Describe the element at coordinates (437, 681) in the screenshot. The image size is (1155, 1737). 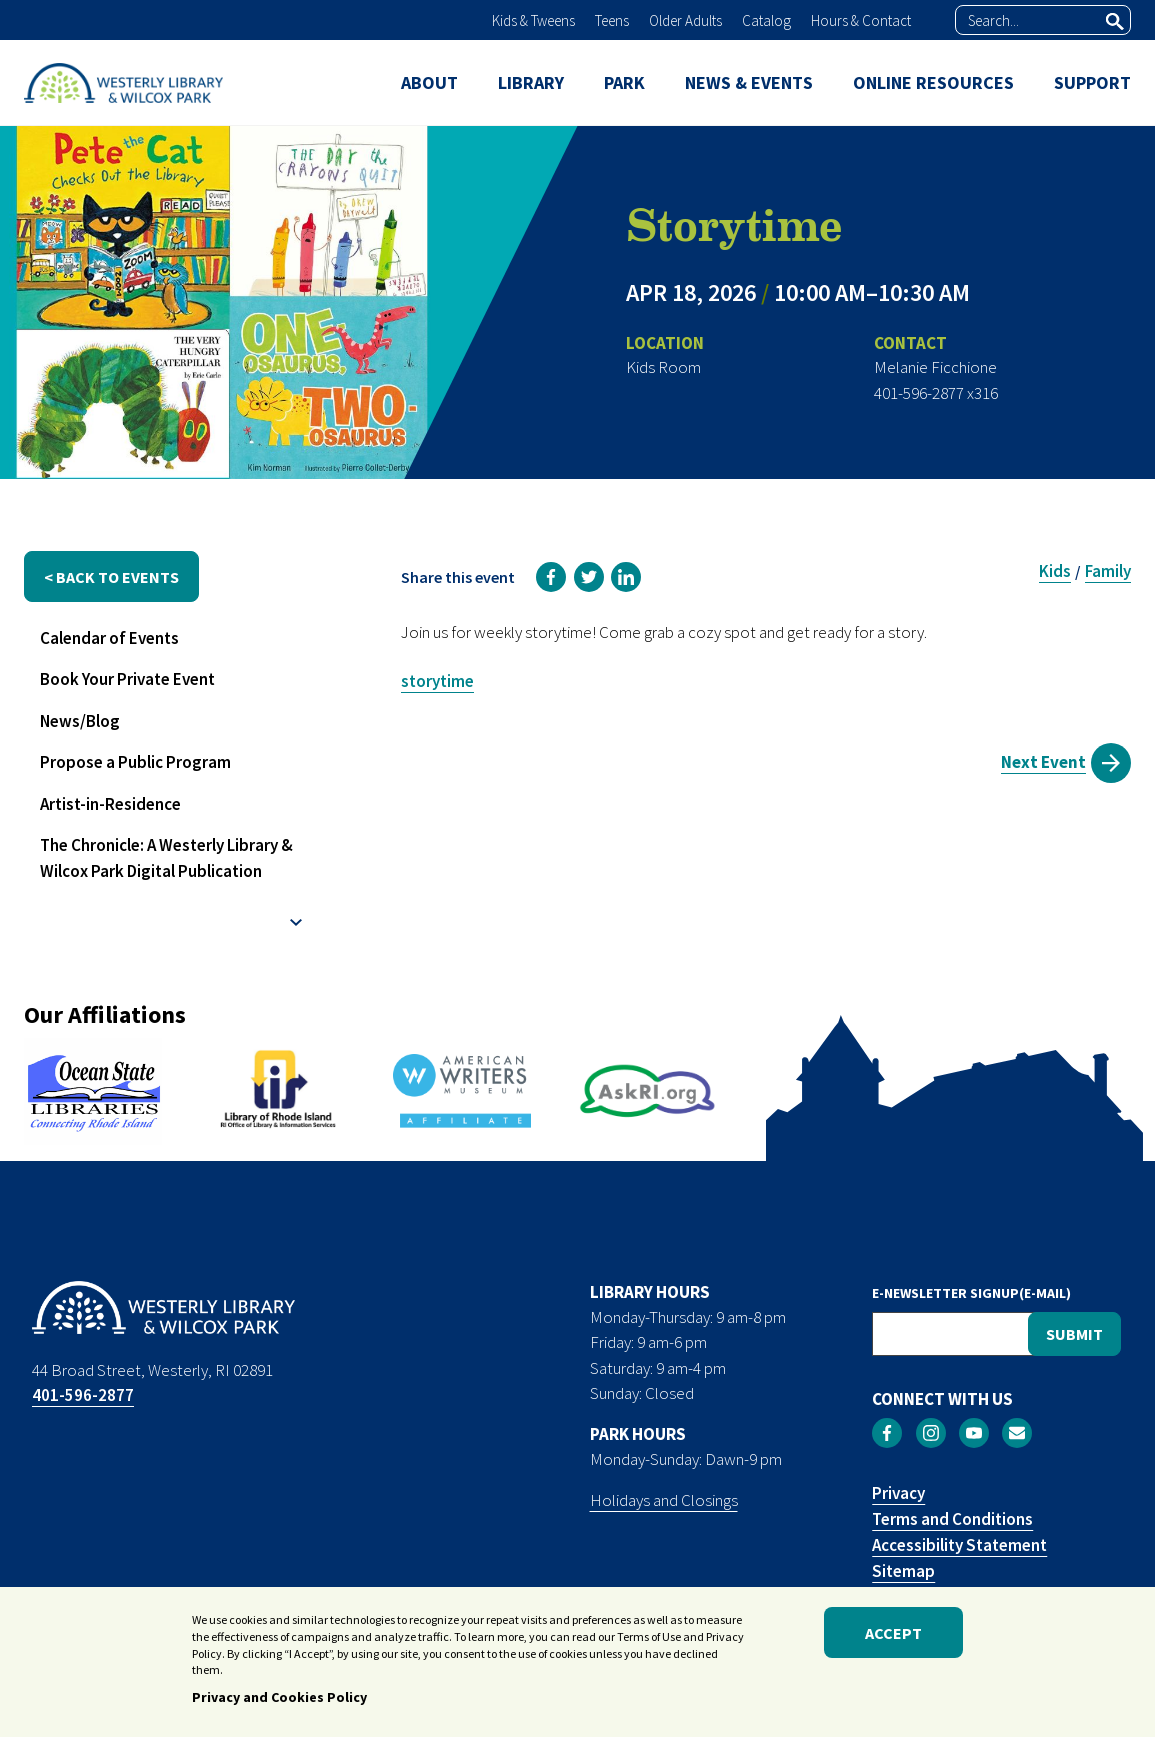
I see `storytime` at that location.